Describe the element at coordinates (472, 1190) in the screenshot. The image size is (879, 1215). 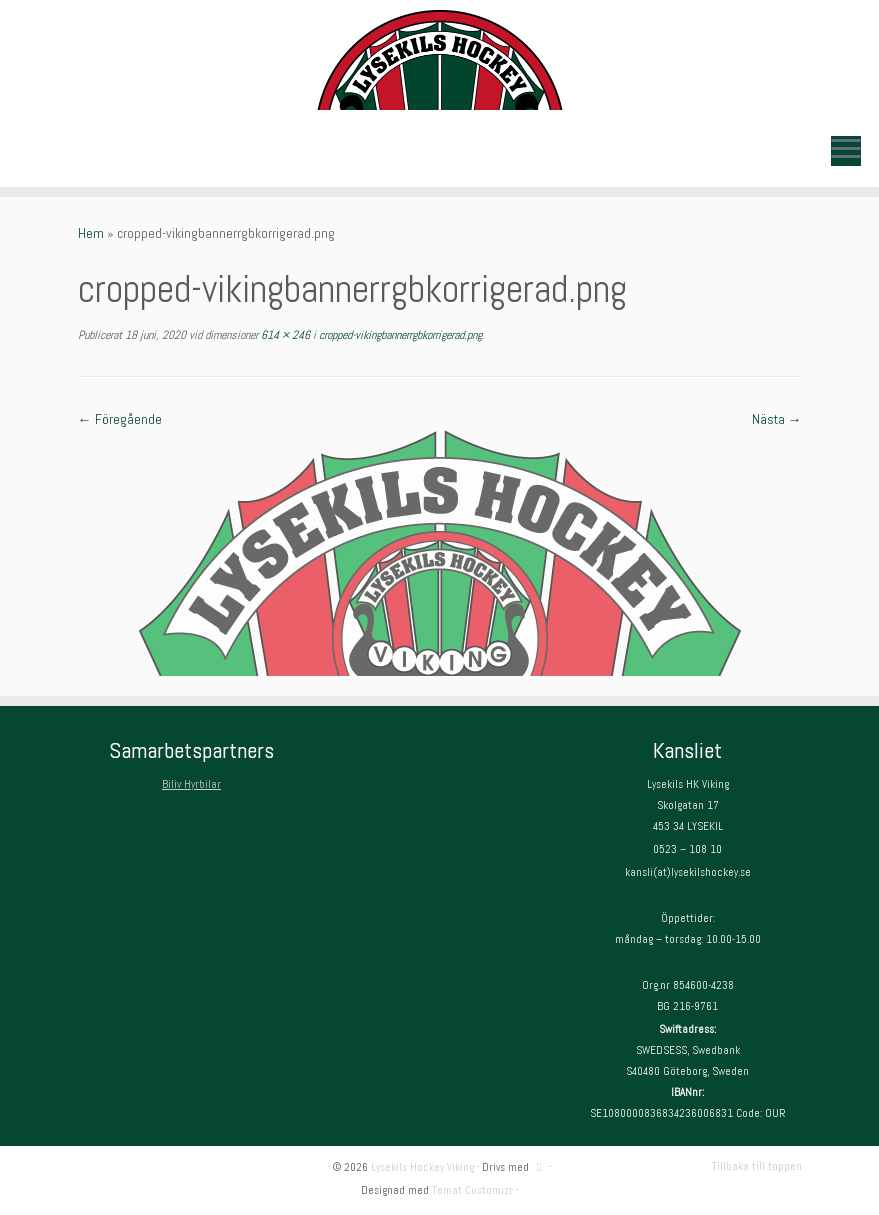
I see `Temat Customizr` at that location.